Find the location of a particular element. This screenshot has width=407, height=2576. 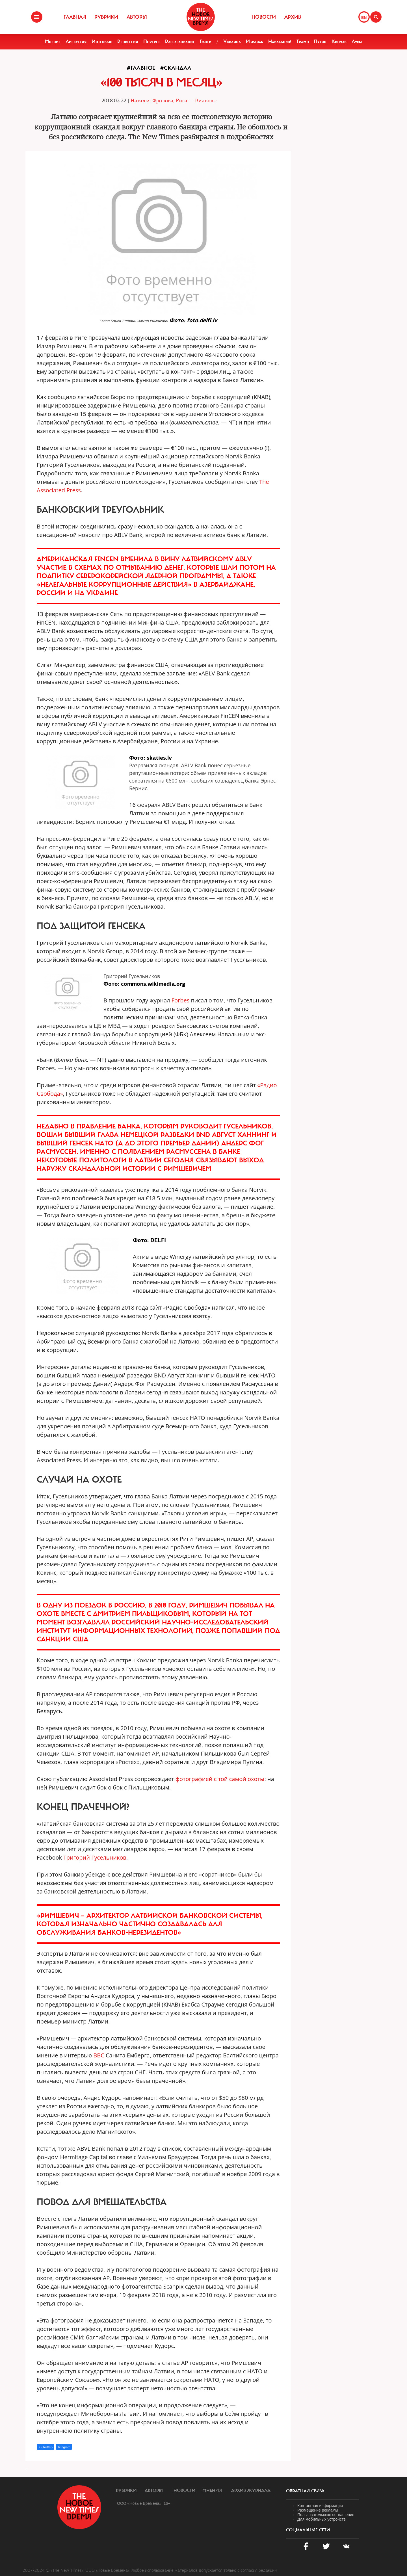

Архив журнала is located at coordinates (250, 2490).